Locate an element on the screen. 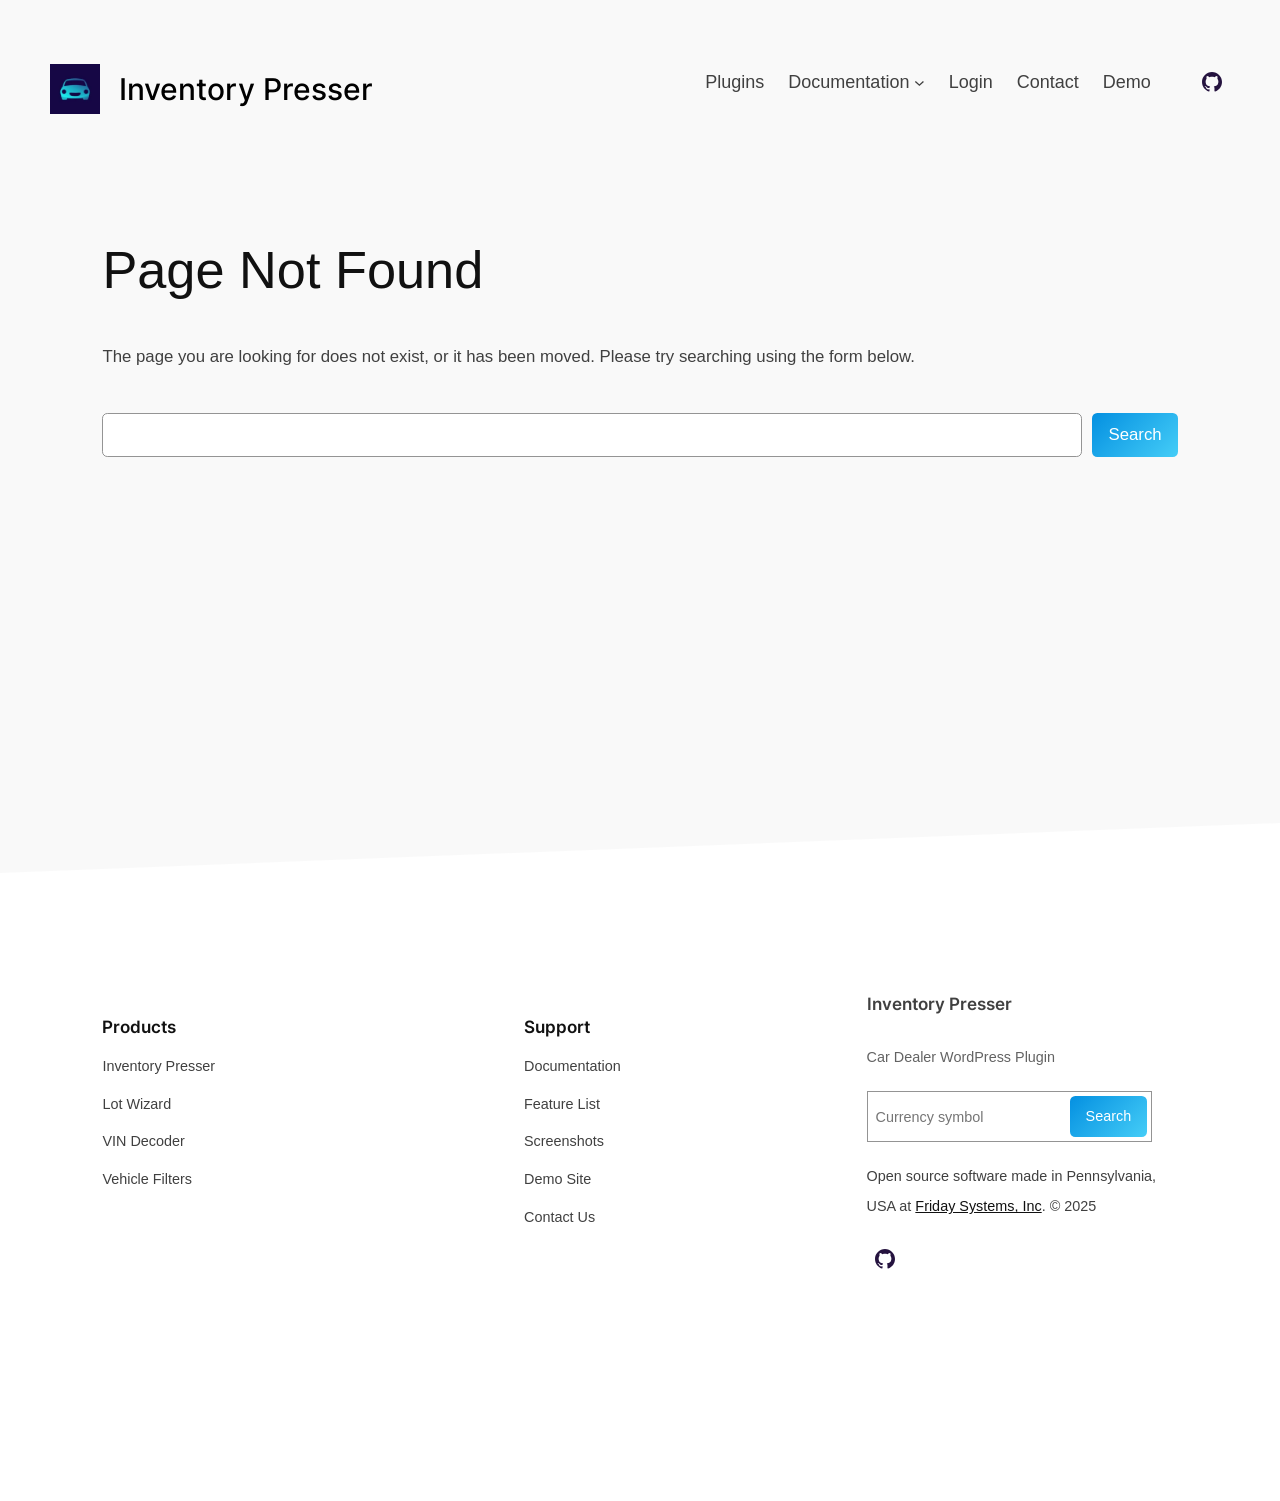 This screenshot has height=1501, width=1280. Friday Systems, Inc is located at coordinates (978, 1206).